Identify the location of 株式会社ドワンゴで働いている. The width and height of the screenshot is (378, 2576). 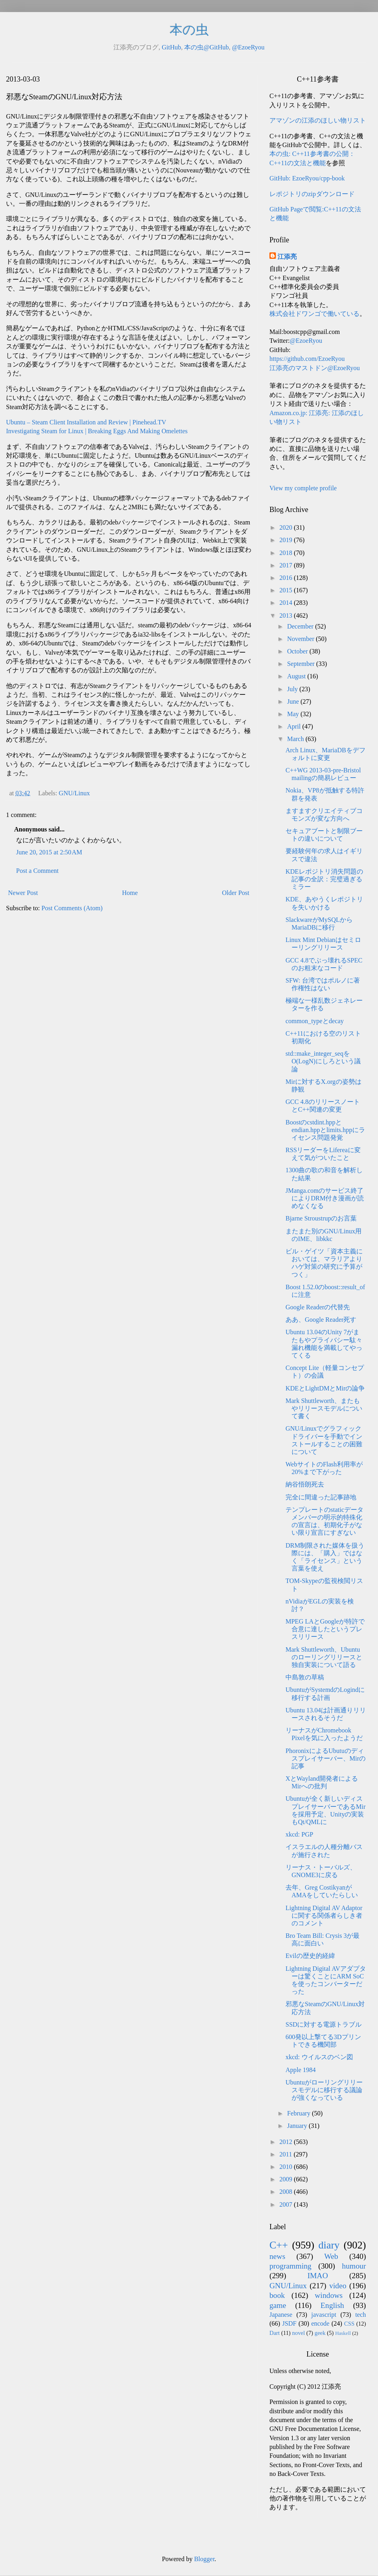
(314, 313).